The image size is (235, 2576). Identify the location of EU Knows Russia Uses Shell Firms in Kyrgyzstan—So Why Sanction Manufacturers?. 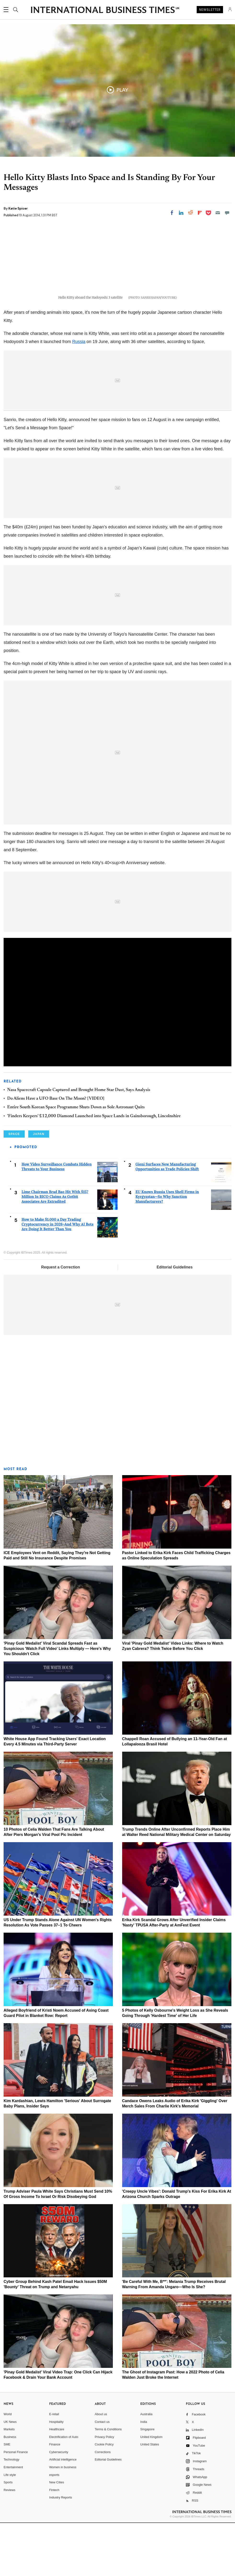
(167, 1250).